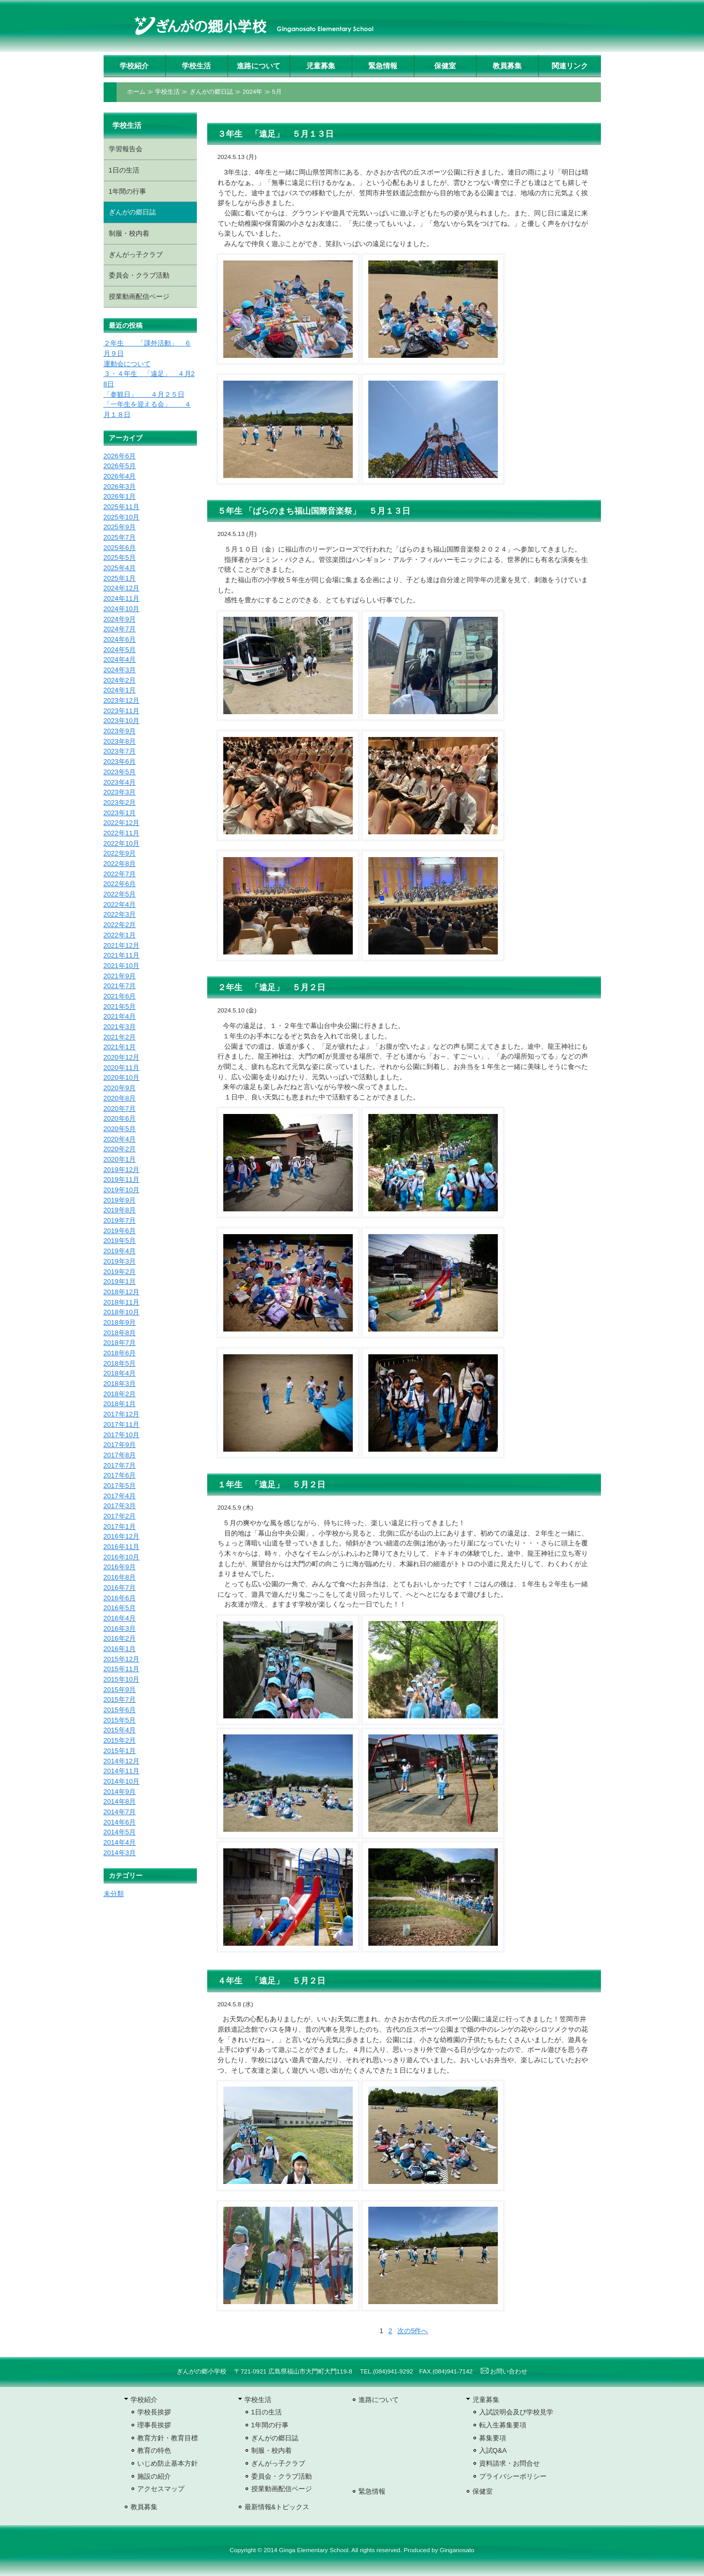  I want to click on 2019年6月, so click(120, 1231).